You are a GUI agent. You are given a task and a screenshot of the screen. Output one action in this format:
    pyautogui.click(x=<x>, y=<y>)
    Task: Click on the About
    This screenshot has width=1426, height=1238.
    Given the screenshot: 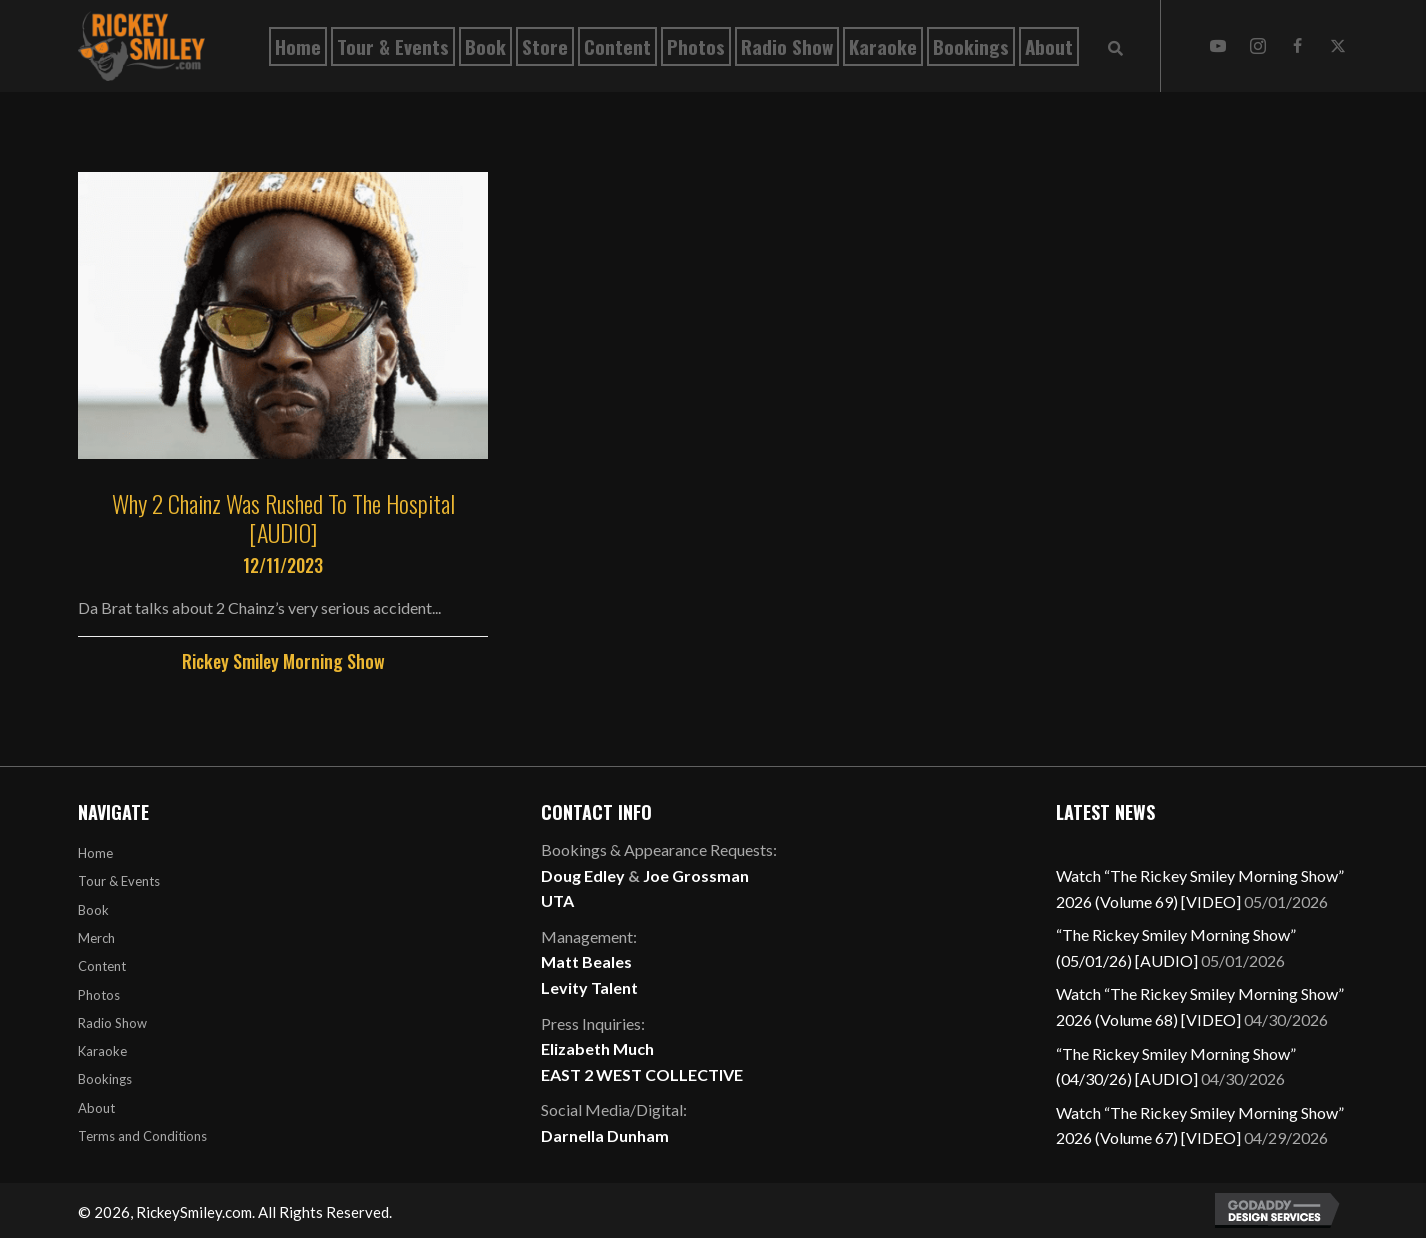 What is the action you would take?
    pyautogui.click(x=96, y=1108)
    